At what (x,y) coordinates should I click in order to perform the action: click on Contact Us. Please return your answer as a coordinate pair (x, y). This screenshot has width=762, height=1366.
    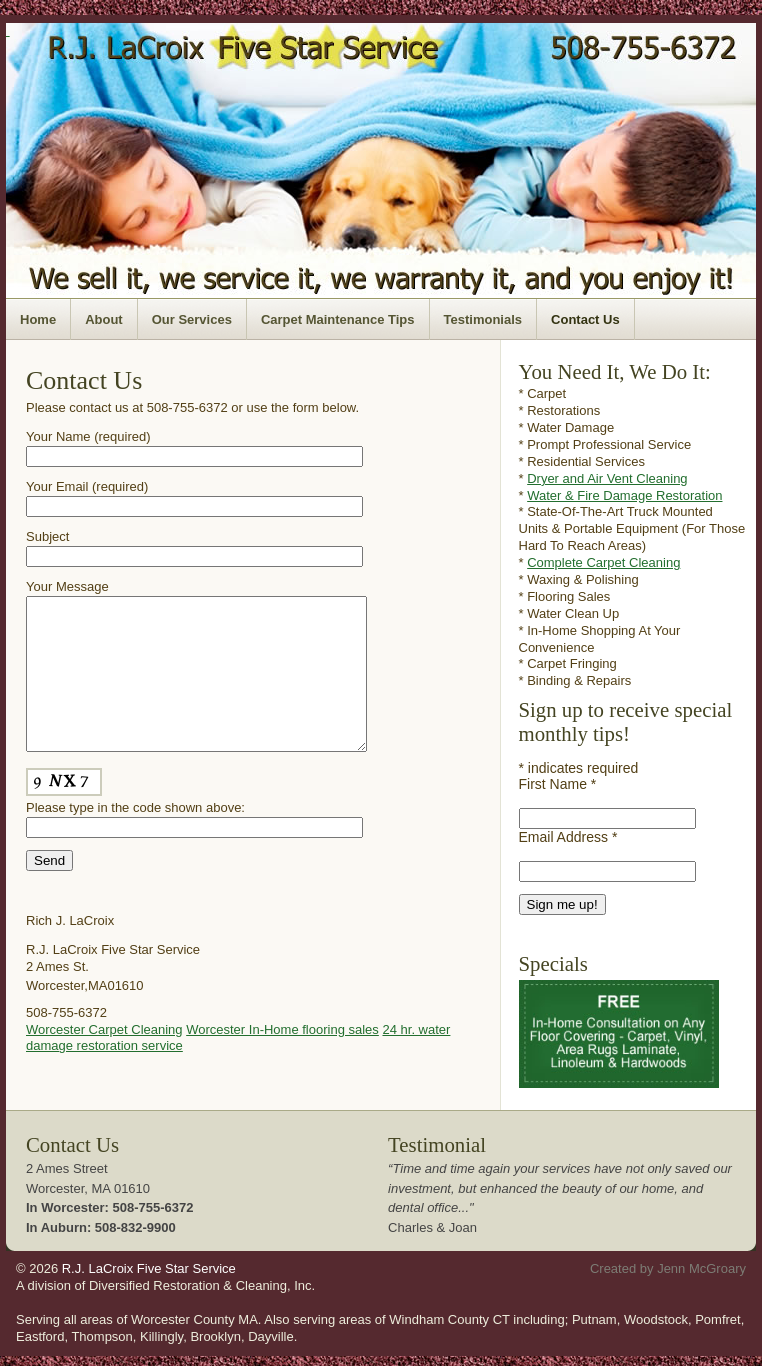
    Looking at the image, I should click on (585, 319).